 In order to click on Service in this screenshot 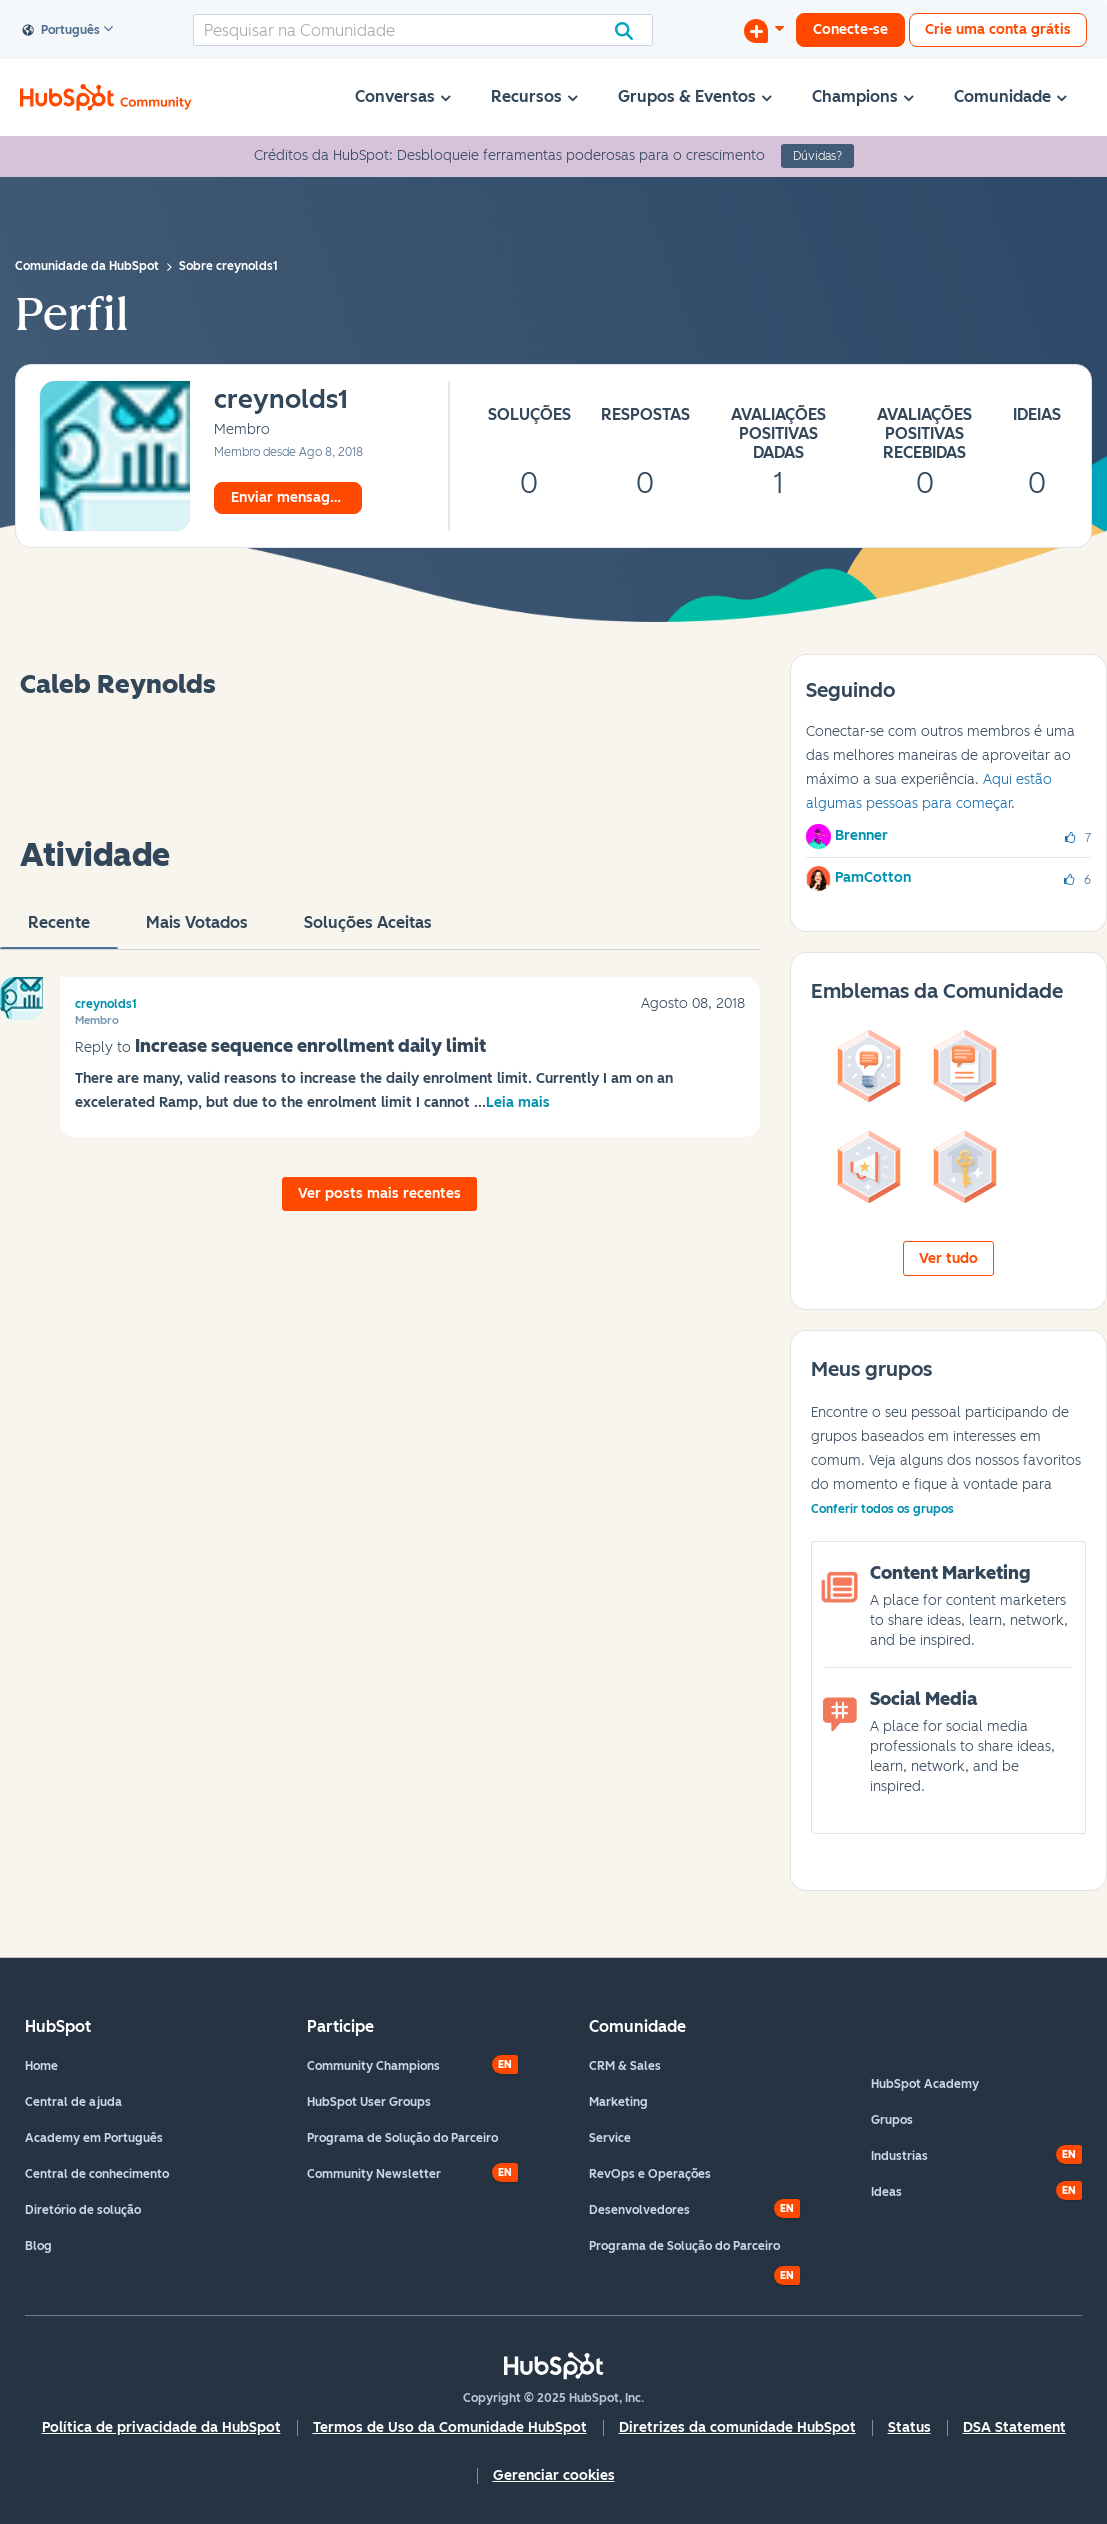, I will do `click(610, 2138)`.